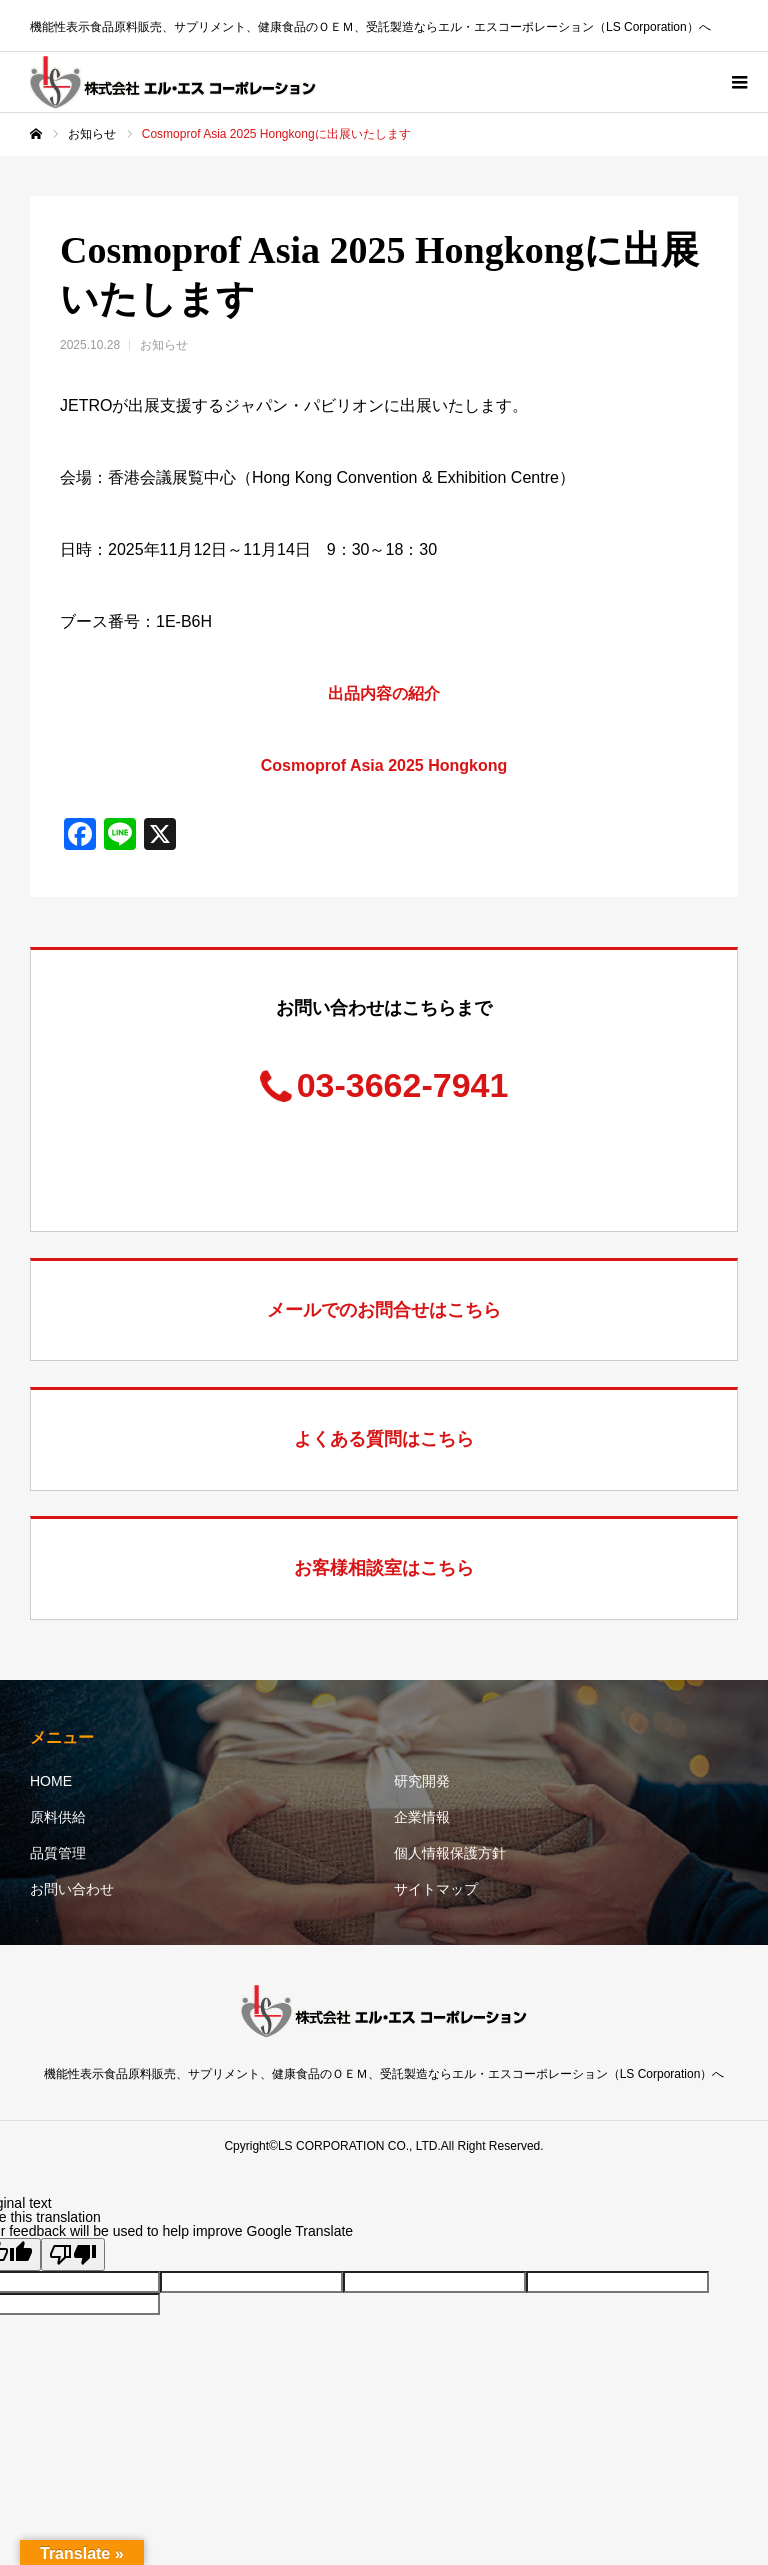 The width and height of the screenshot is (768, 2565). Describe the element at coordinates (72, 1889) in the screenshot. I see `お問い合わせ` at that location.